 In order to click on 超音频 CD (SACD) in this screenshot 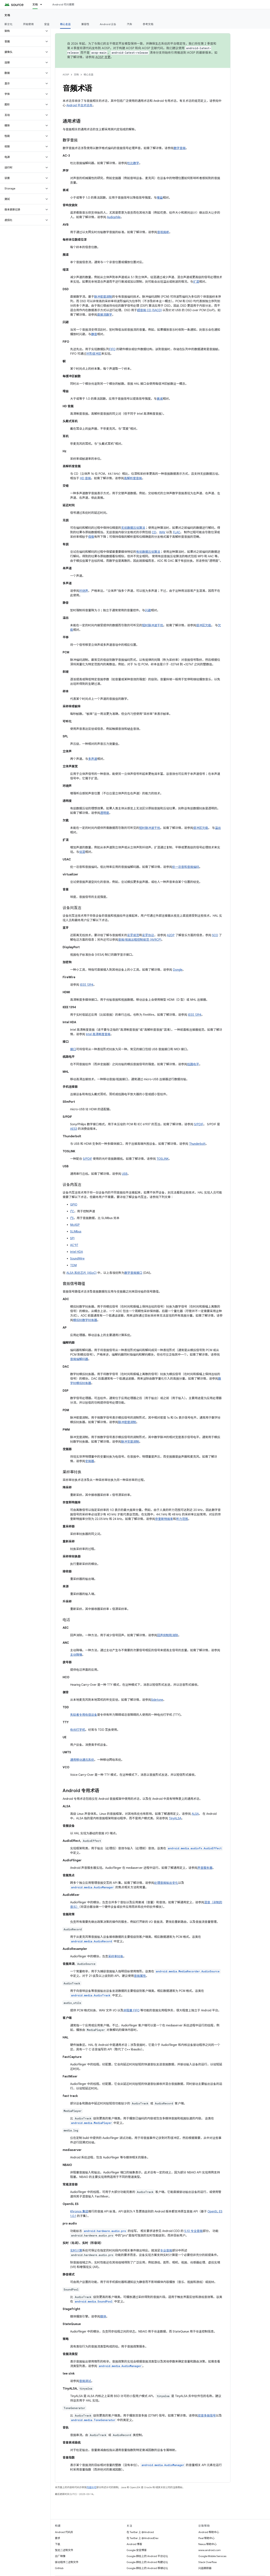, I will do `click(149, 310)`.